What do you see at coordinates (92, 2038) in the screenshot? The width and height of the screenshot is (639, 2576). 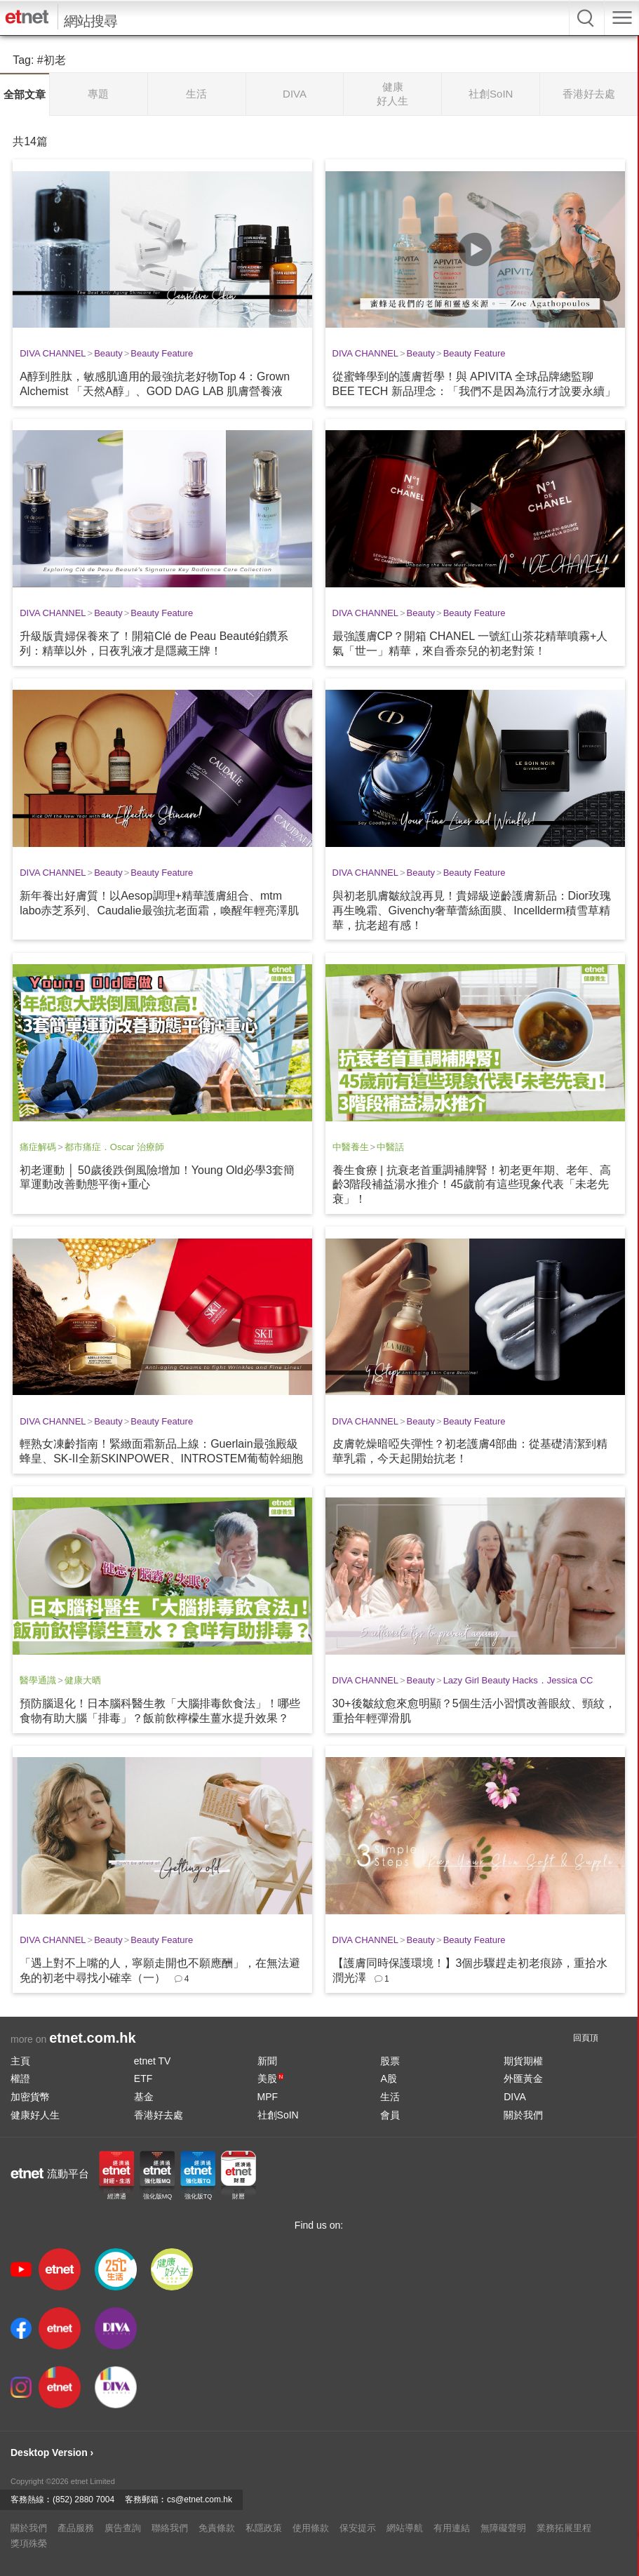 I see `etnet.com.hk` at bounding box center [92, 2038].